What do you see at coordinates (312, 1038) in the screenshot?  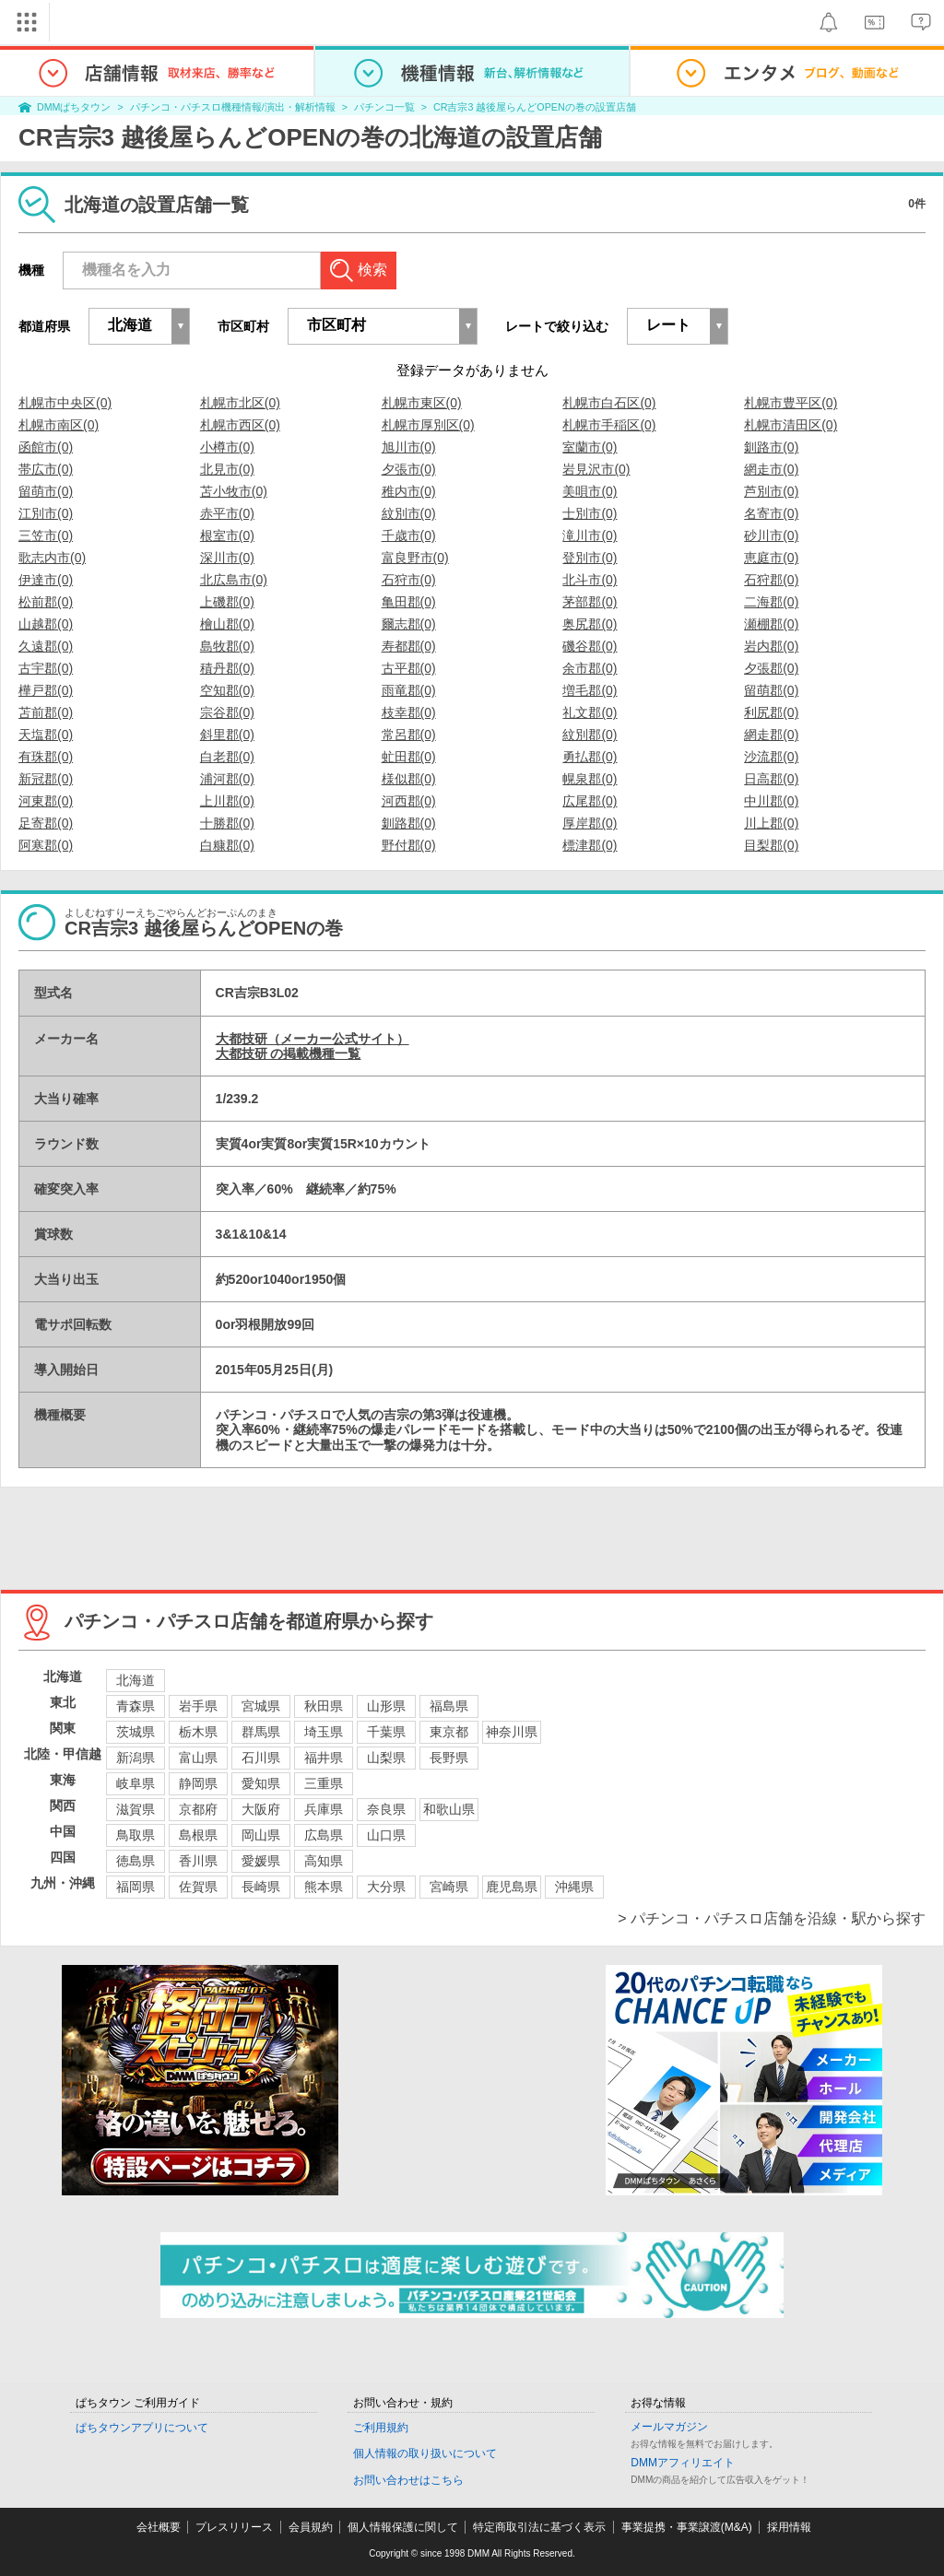 I see `大都技研（メーカー公式サイト）` at bounding box center [312, 1038].